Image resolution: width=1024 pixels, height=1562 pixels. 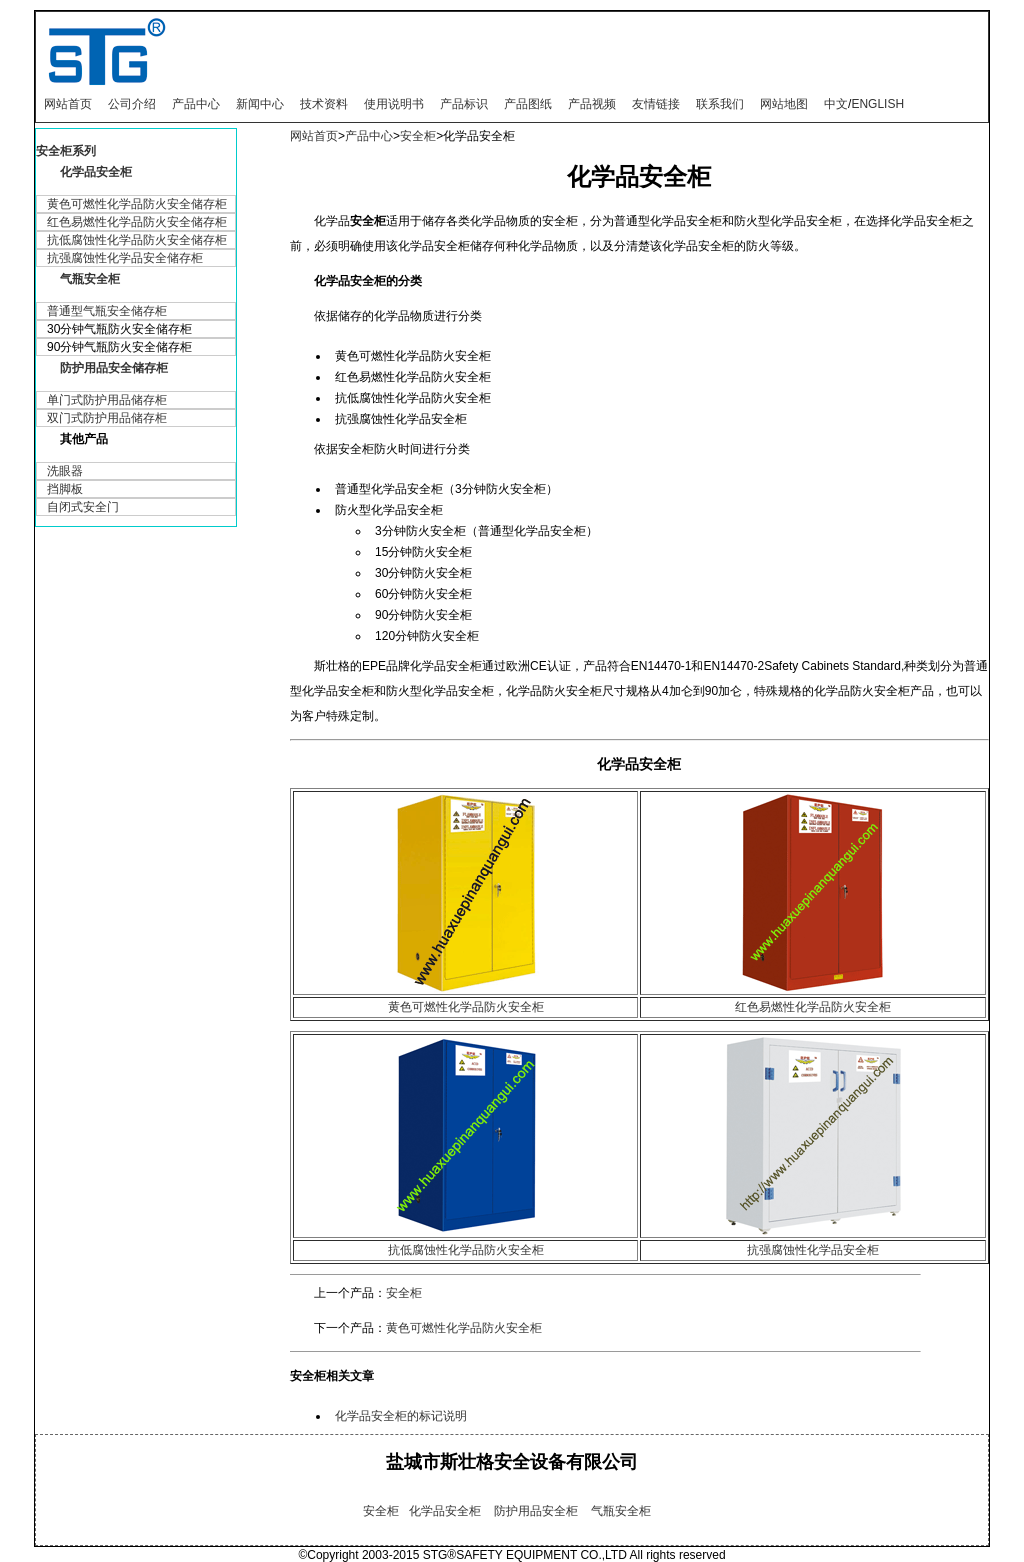 What do you see at coordinates (813, 1007) in the screenshot?
I see `红色易燃性化学品防火安全柜` at bounding box center [813, 1007].